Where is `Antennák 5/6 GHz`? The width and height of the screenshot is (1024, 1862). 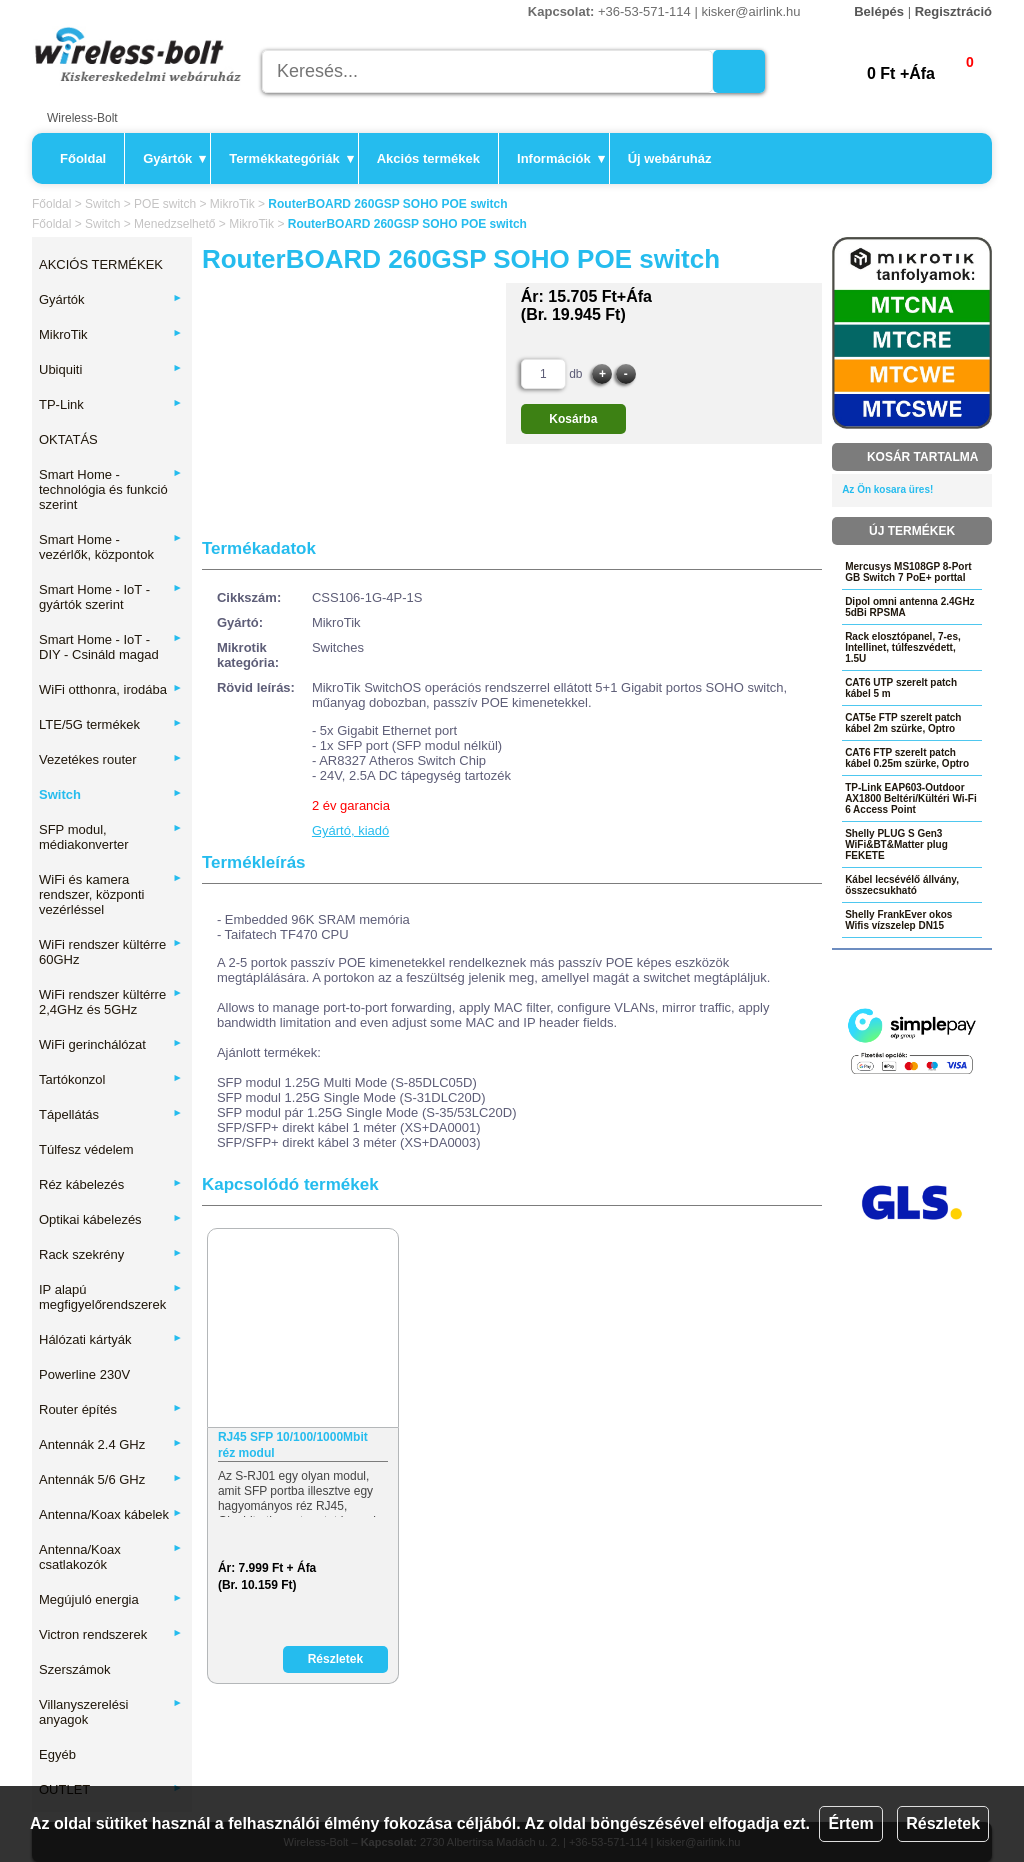
Antennák 5/6 GHz is located at coordinates (111, 1479).